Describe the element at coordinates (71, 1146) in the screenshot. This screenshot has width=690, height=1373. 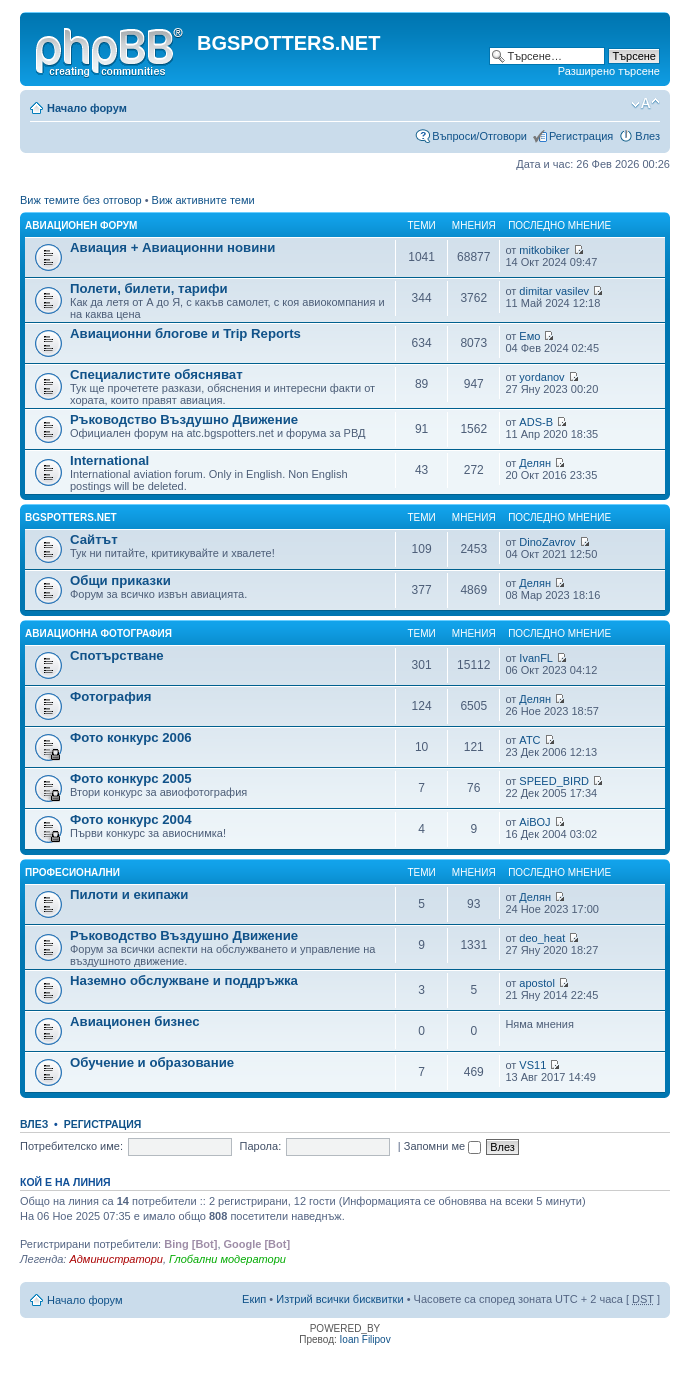
I see `Потребителско име:` at that location.